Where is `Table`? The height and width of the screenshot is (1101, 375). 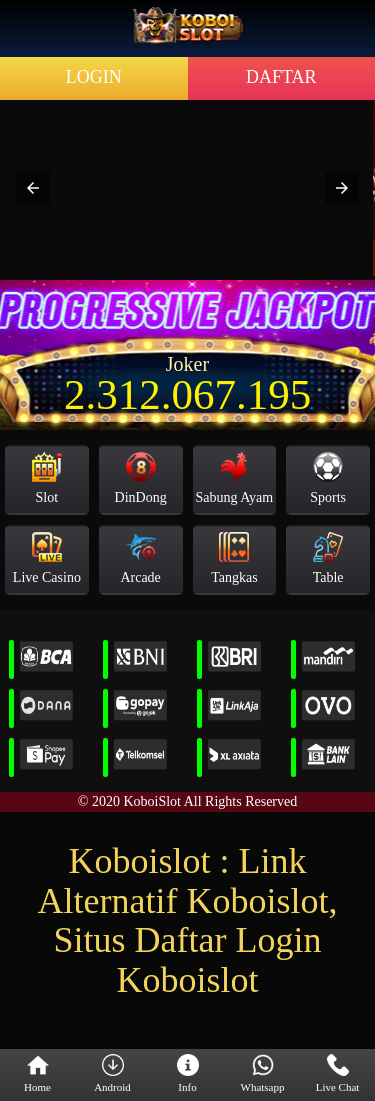
Table is located at coordinates (328, 558).